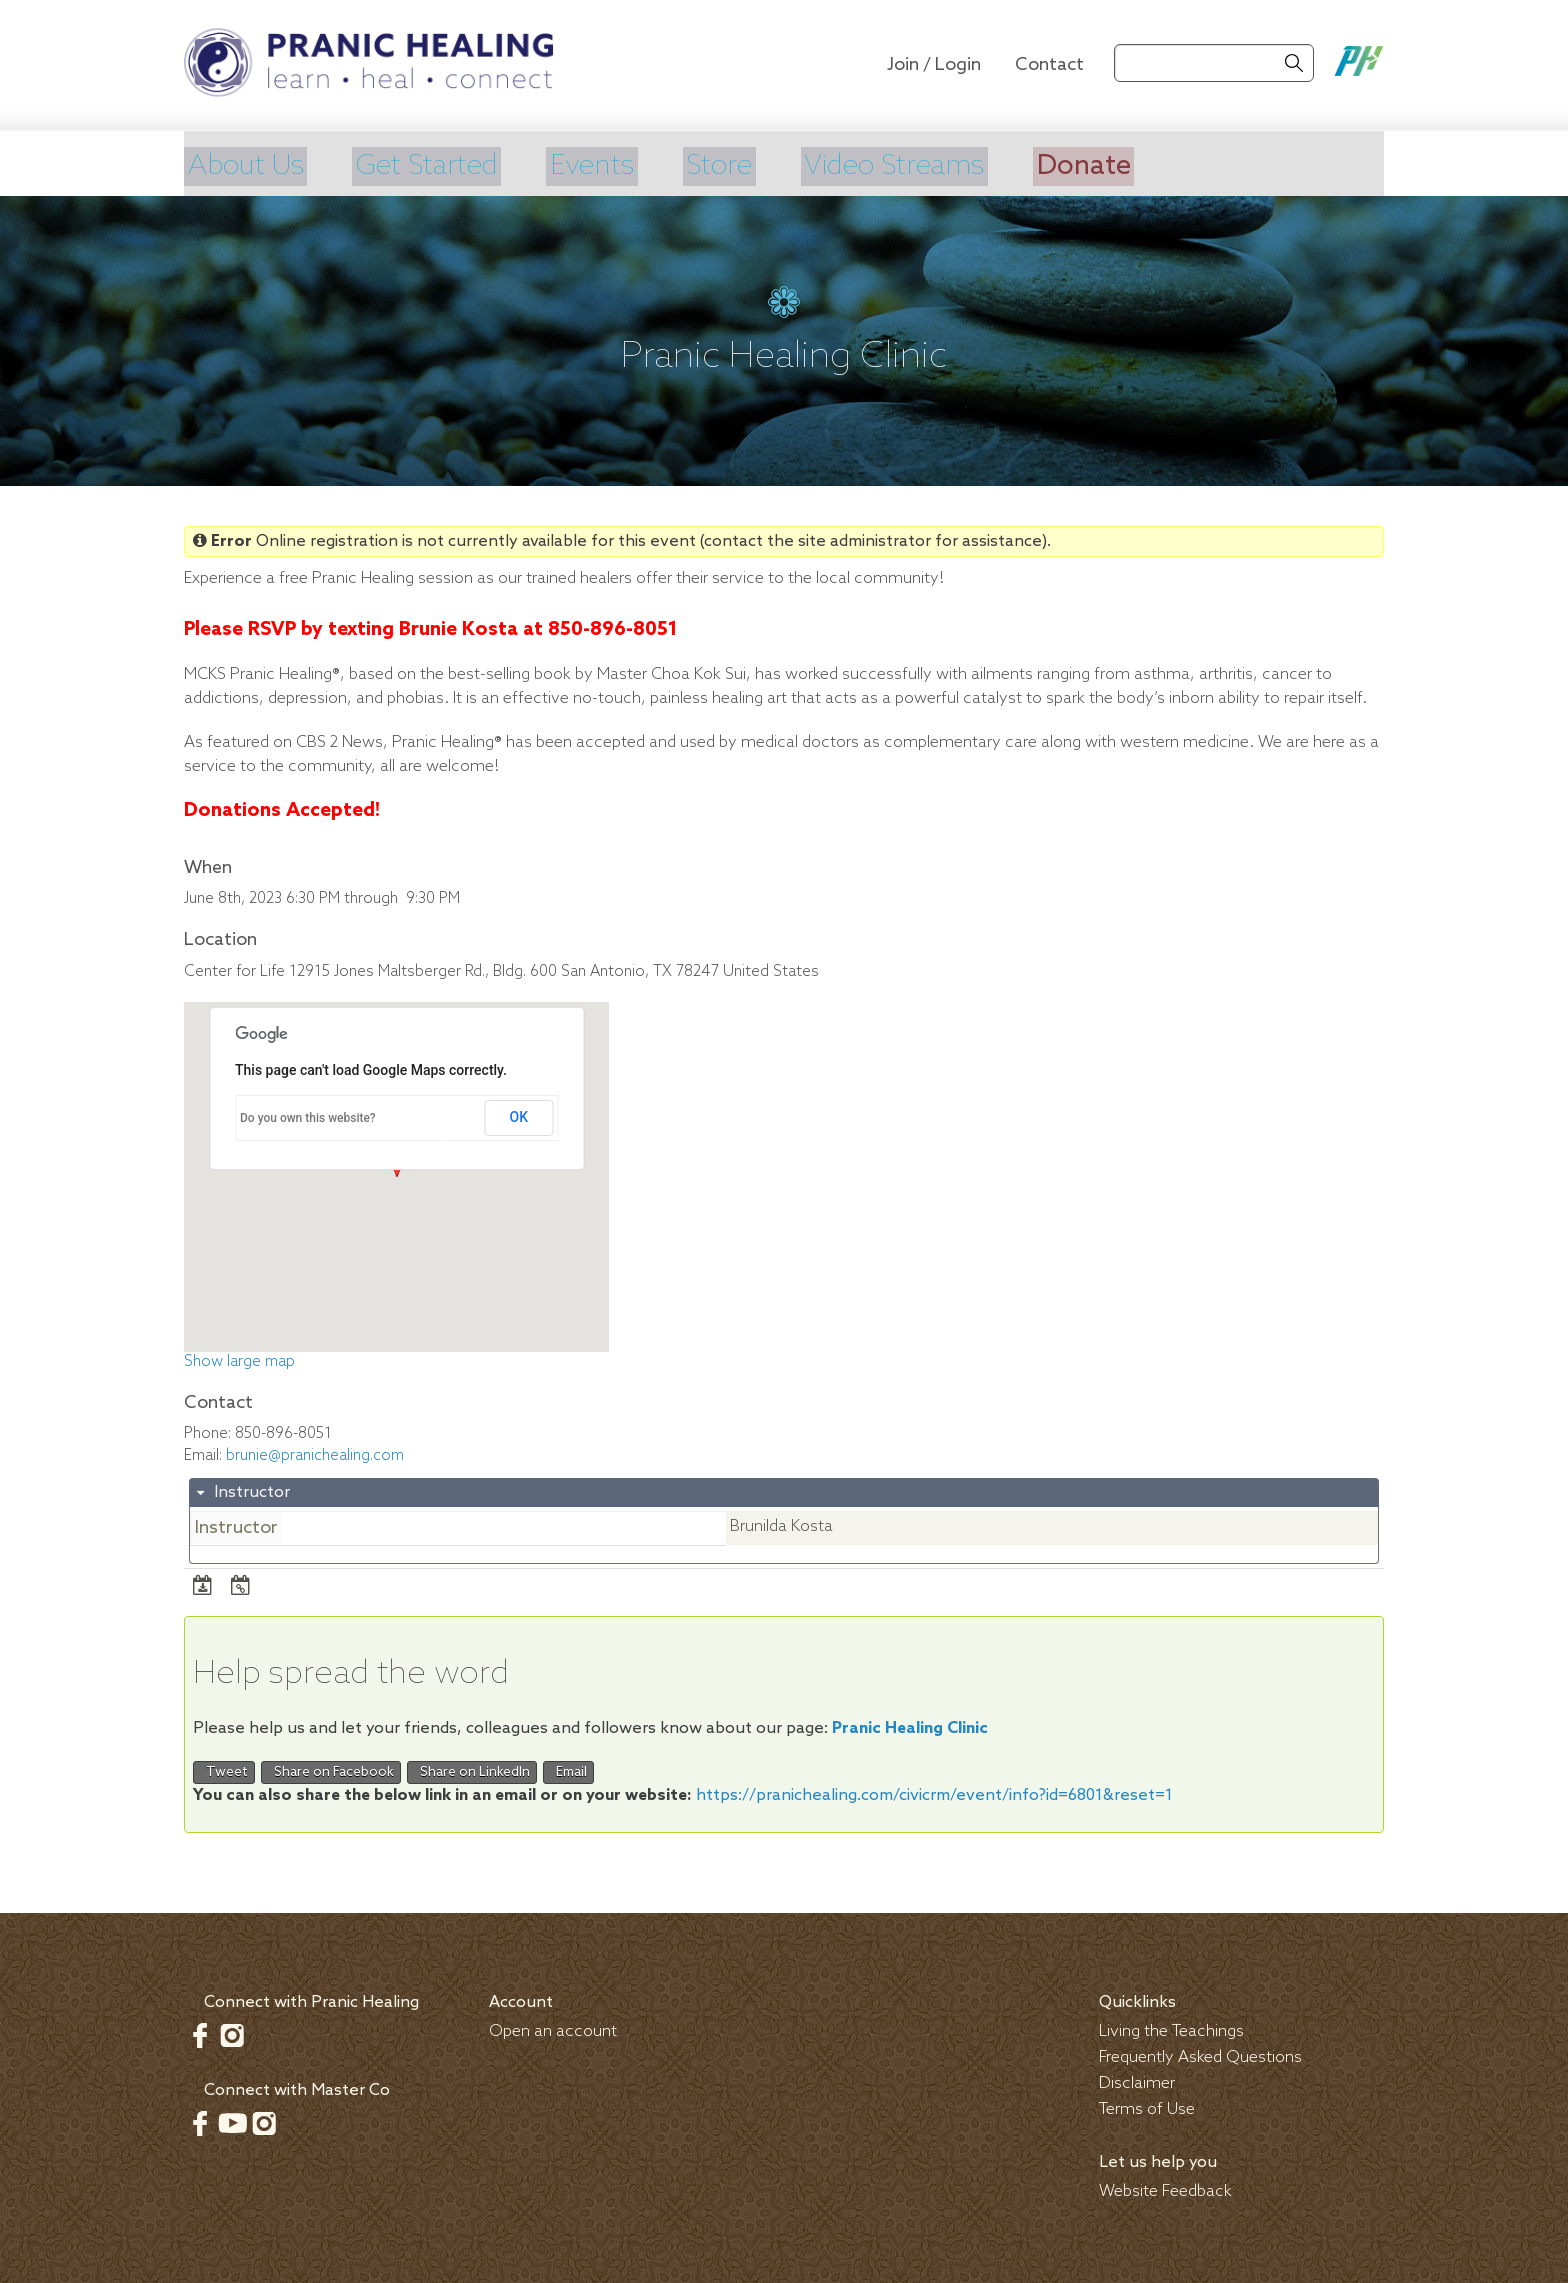  Describe the element at coordinates (1200, 2055) in the screenshot. I see `Frequently Asked Questions` at that location.